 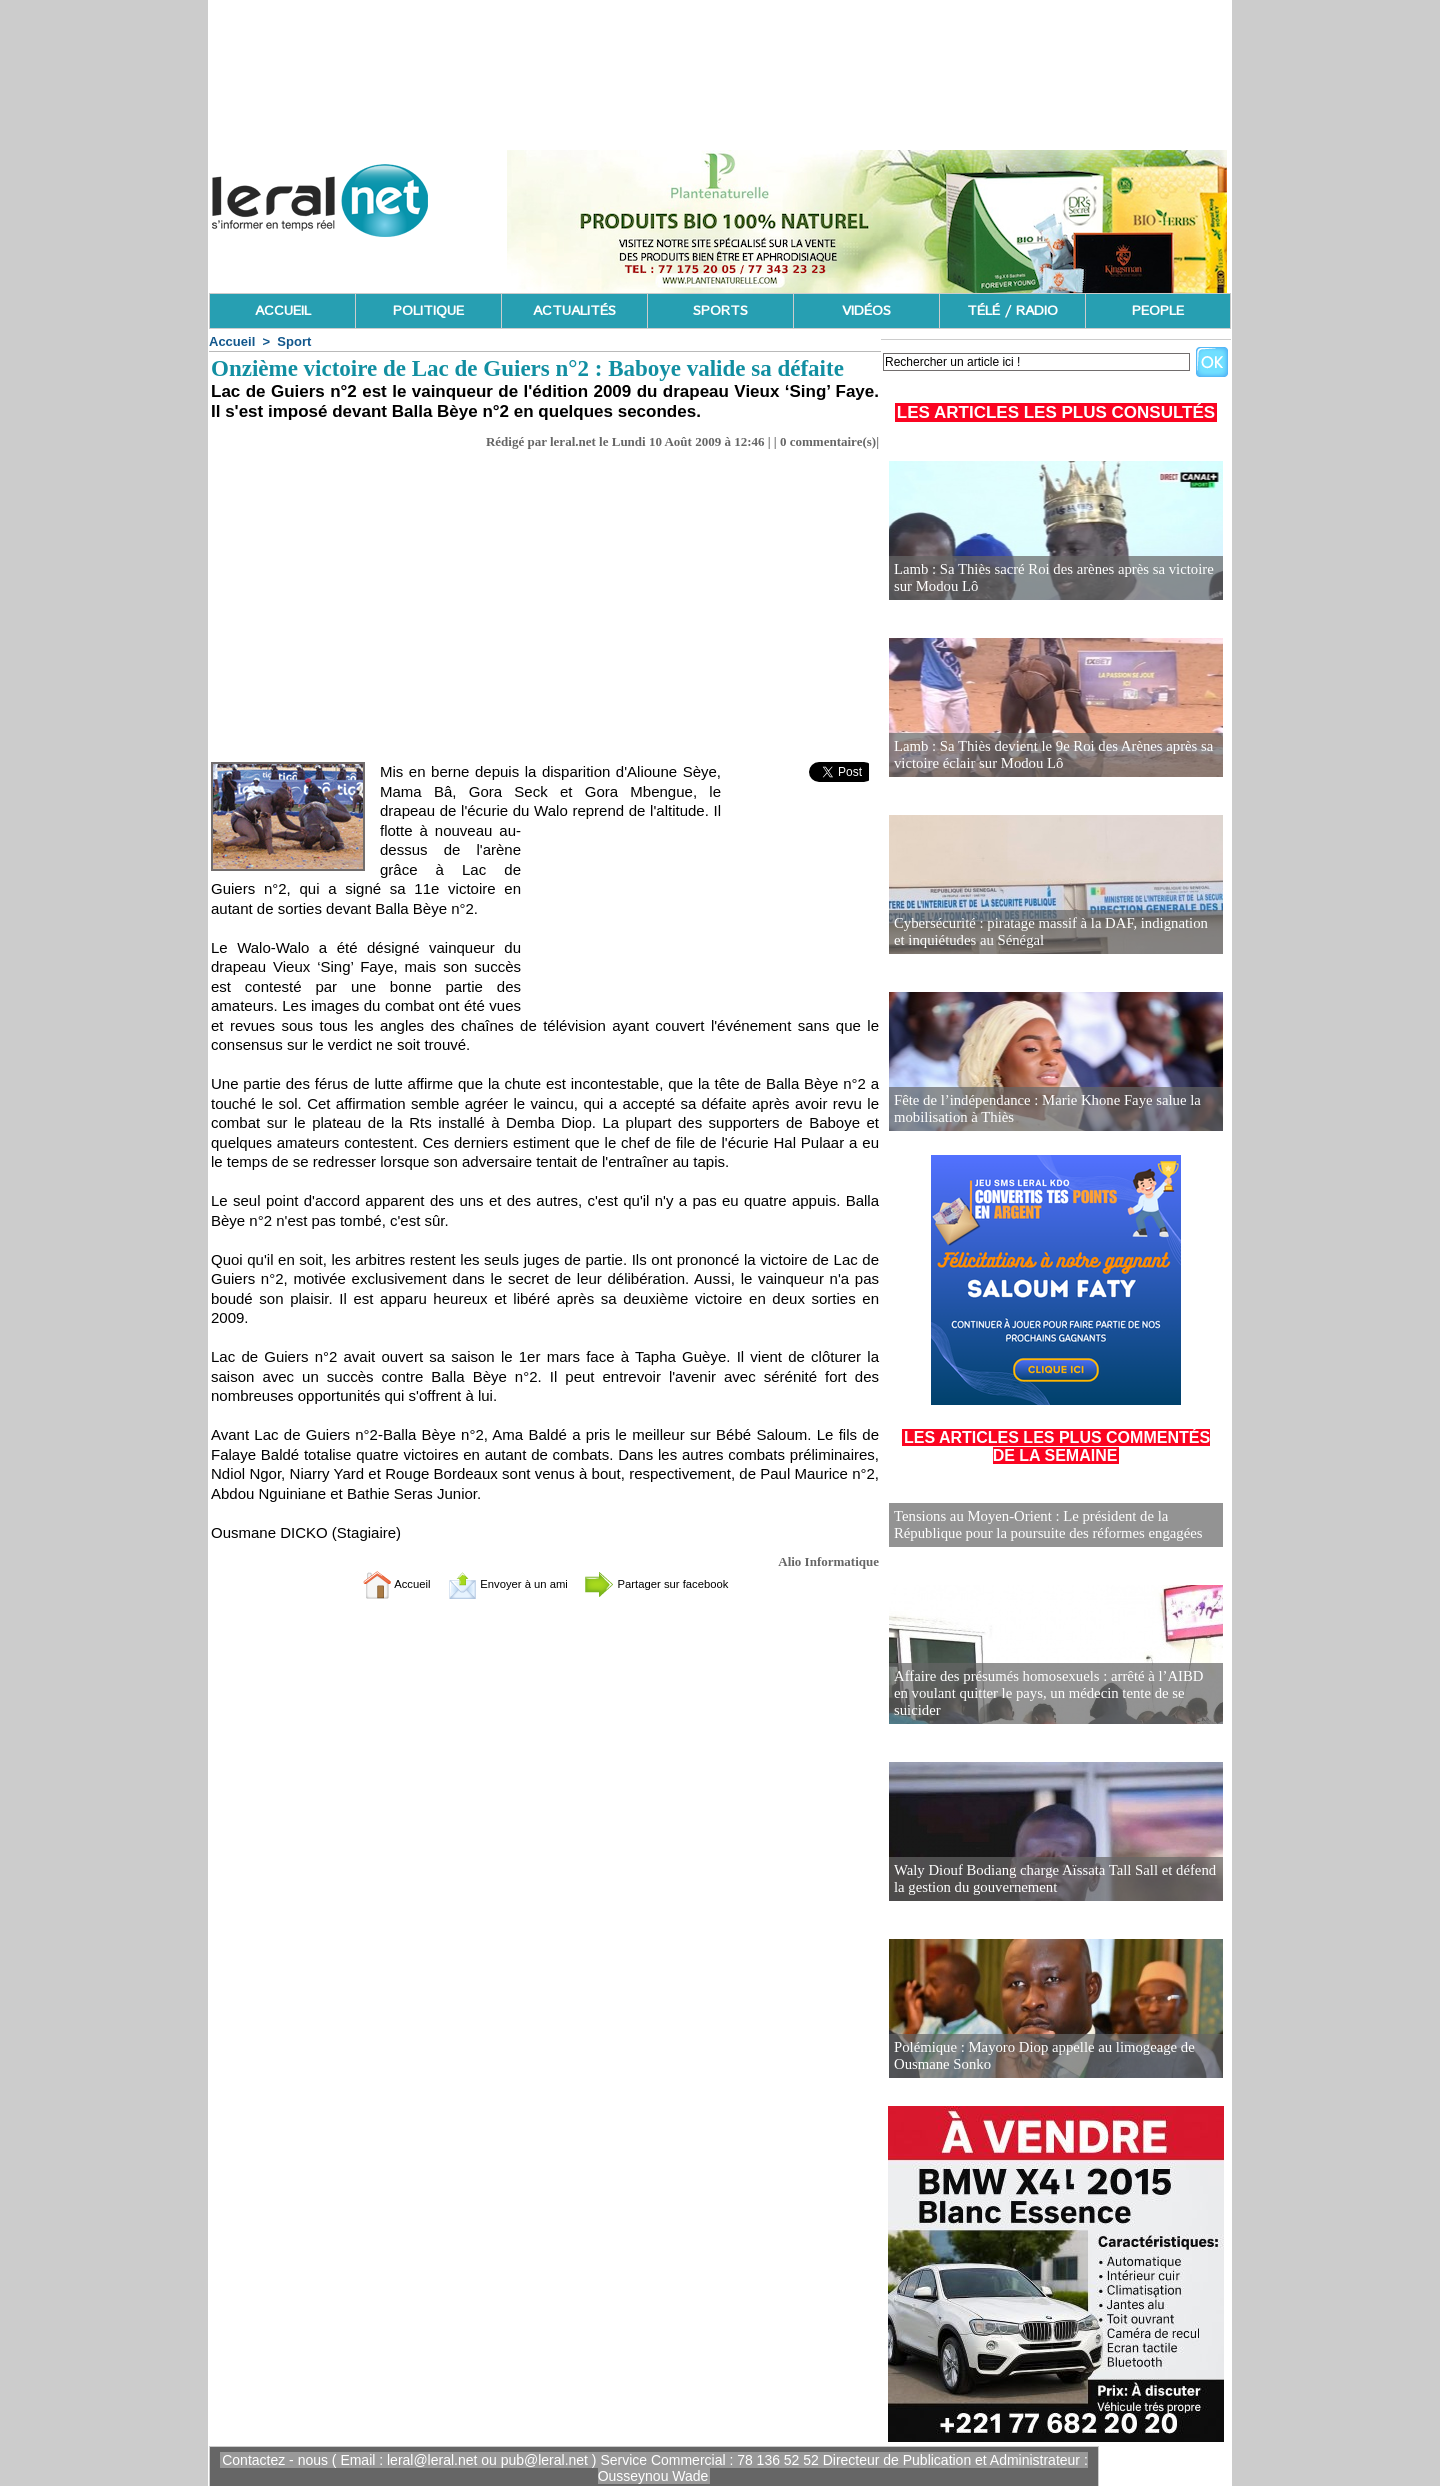 What do you see at coordinates (1045, 755) in the screenshot?
I see `Lamb : Sa Thiès devient le 9e Roi des Arènes après sa victoire éclair sur Modou Lô` at bounding box center [1045, 755].